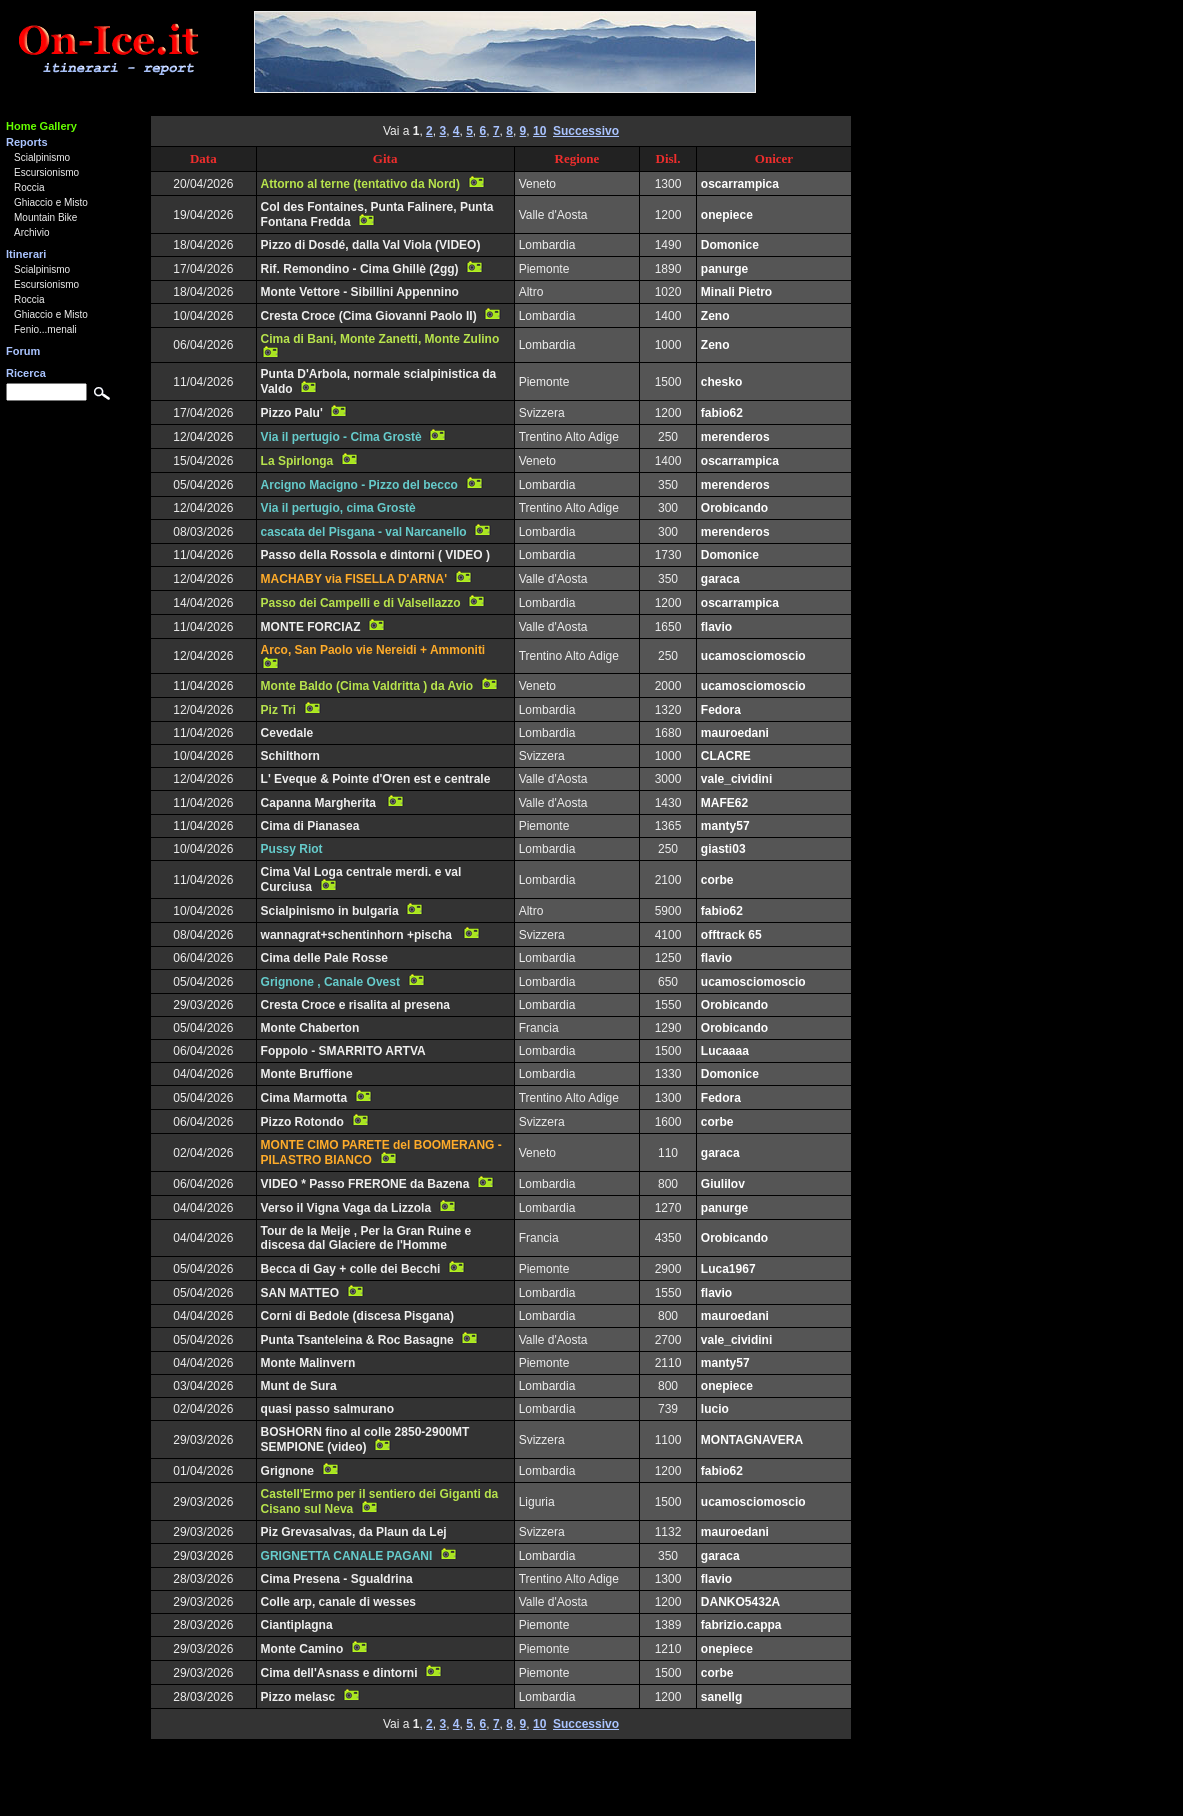  Describe the element at coordinates (354, 579) in the screenshot. I see `MACHABY via FISELLA D'ARNA'` at that location.